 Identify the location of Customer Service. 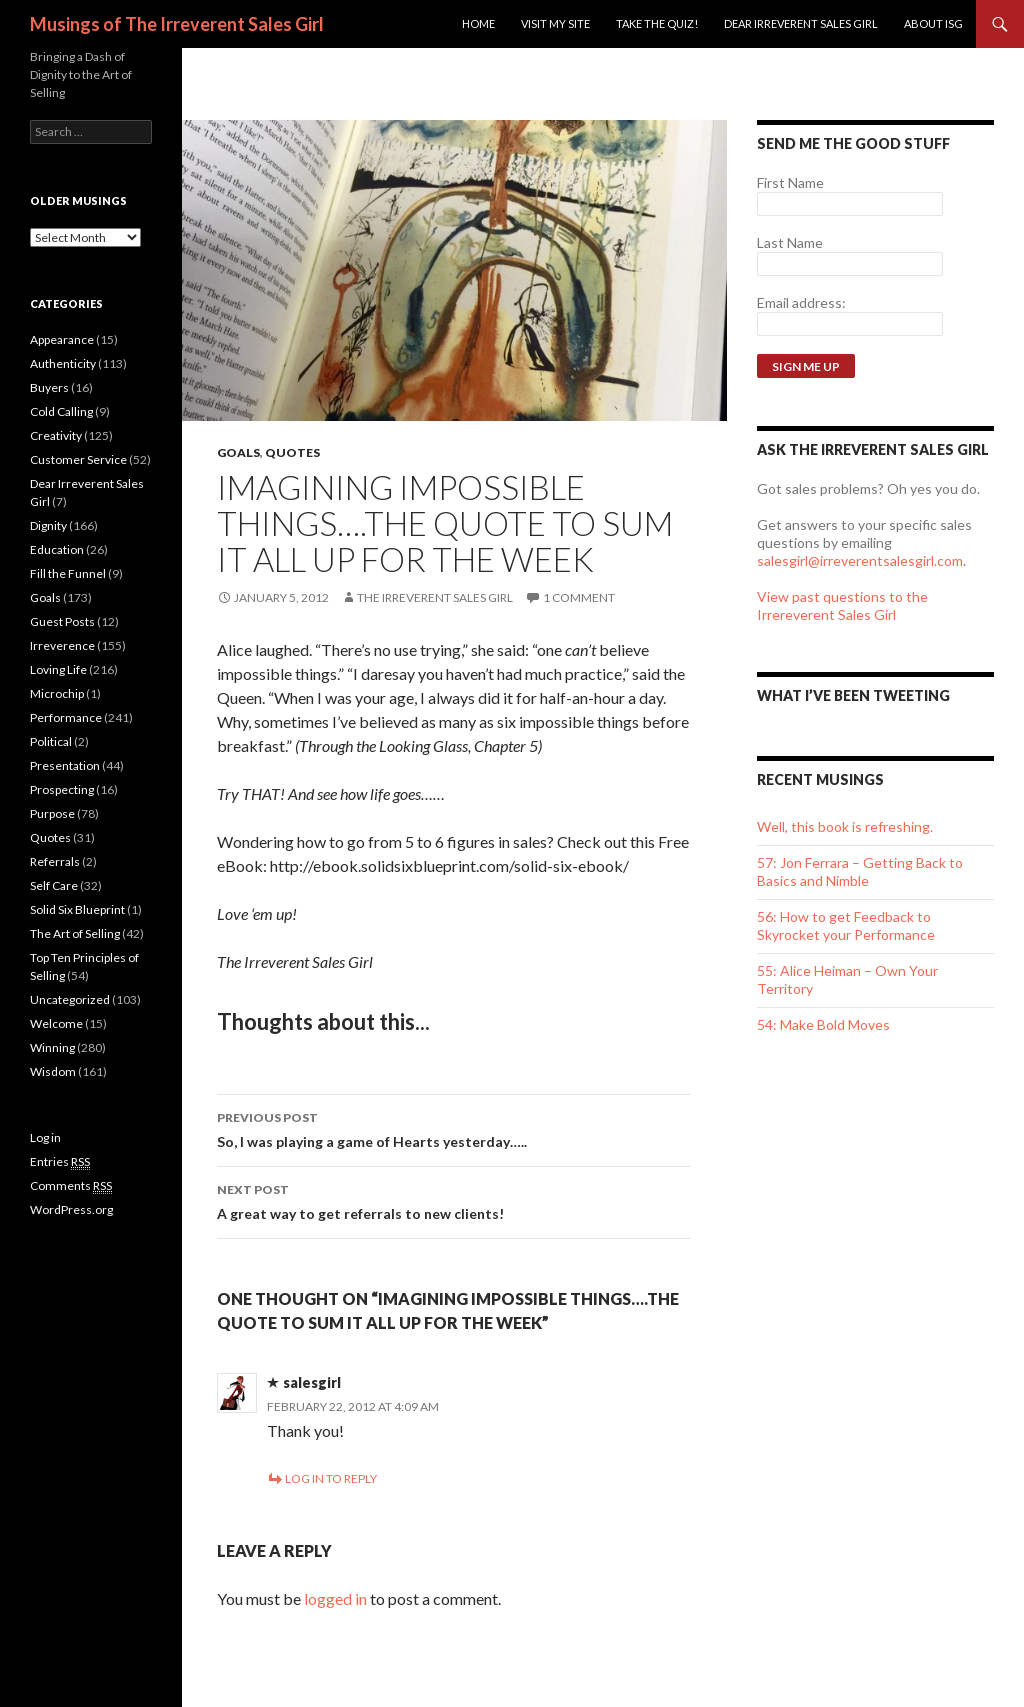
(78, 459).